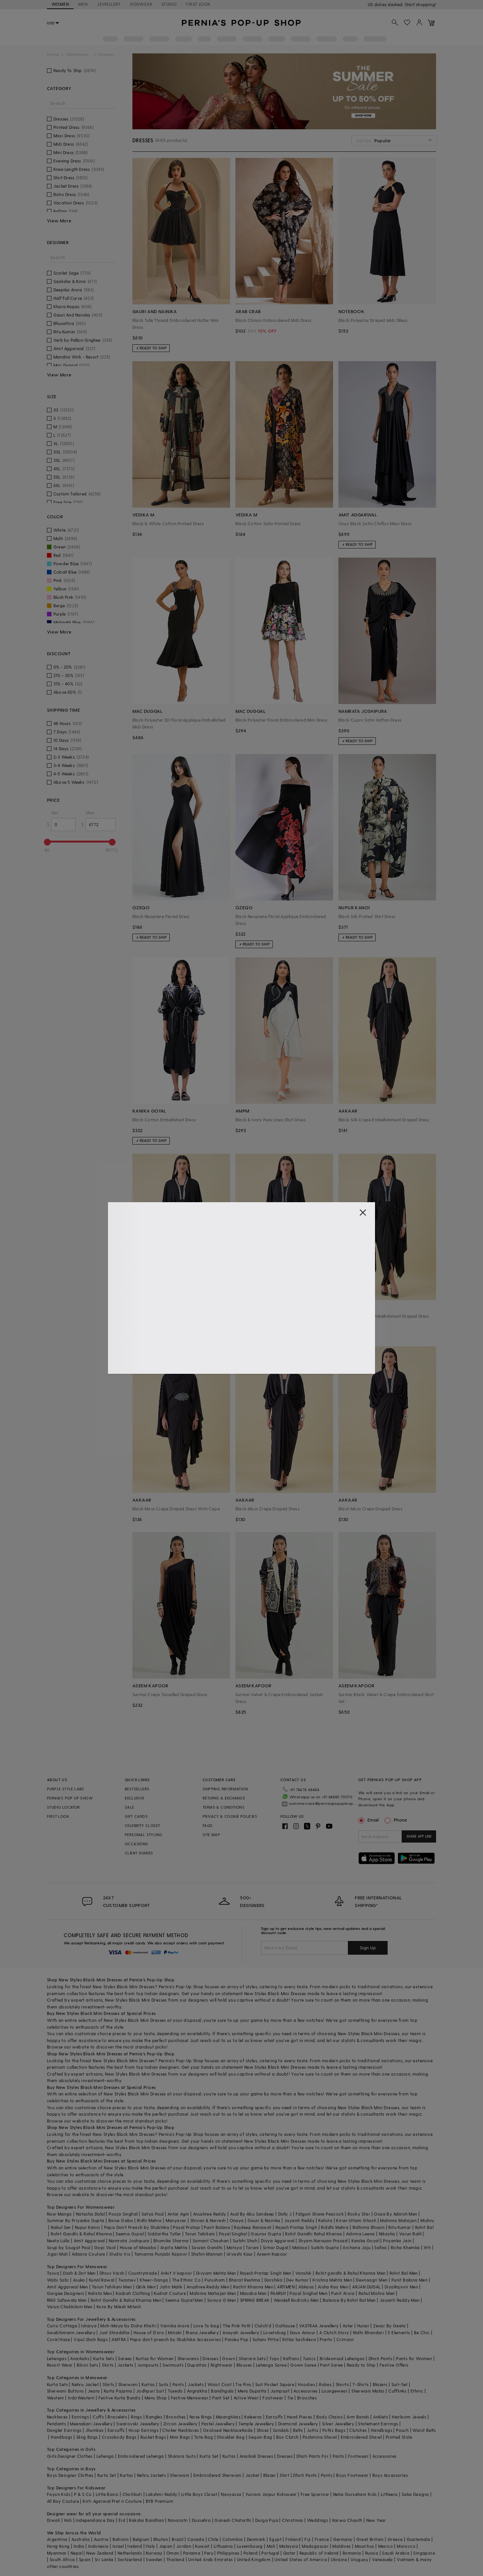  What do you see at coordinates (58, 2494) in the screenshot?
I see `Fayon Kids` at bounding box center [58, 2494].